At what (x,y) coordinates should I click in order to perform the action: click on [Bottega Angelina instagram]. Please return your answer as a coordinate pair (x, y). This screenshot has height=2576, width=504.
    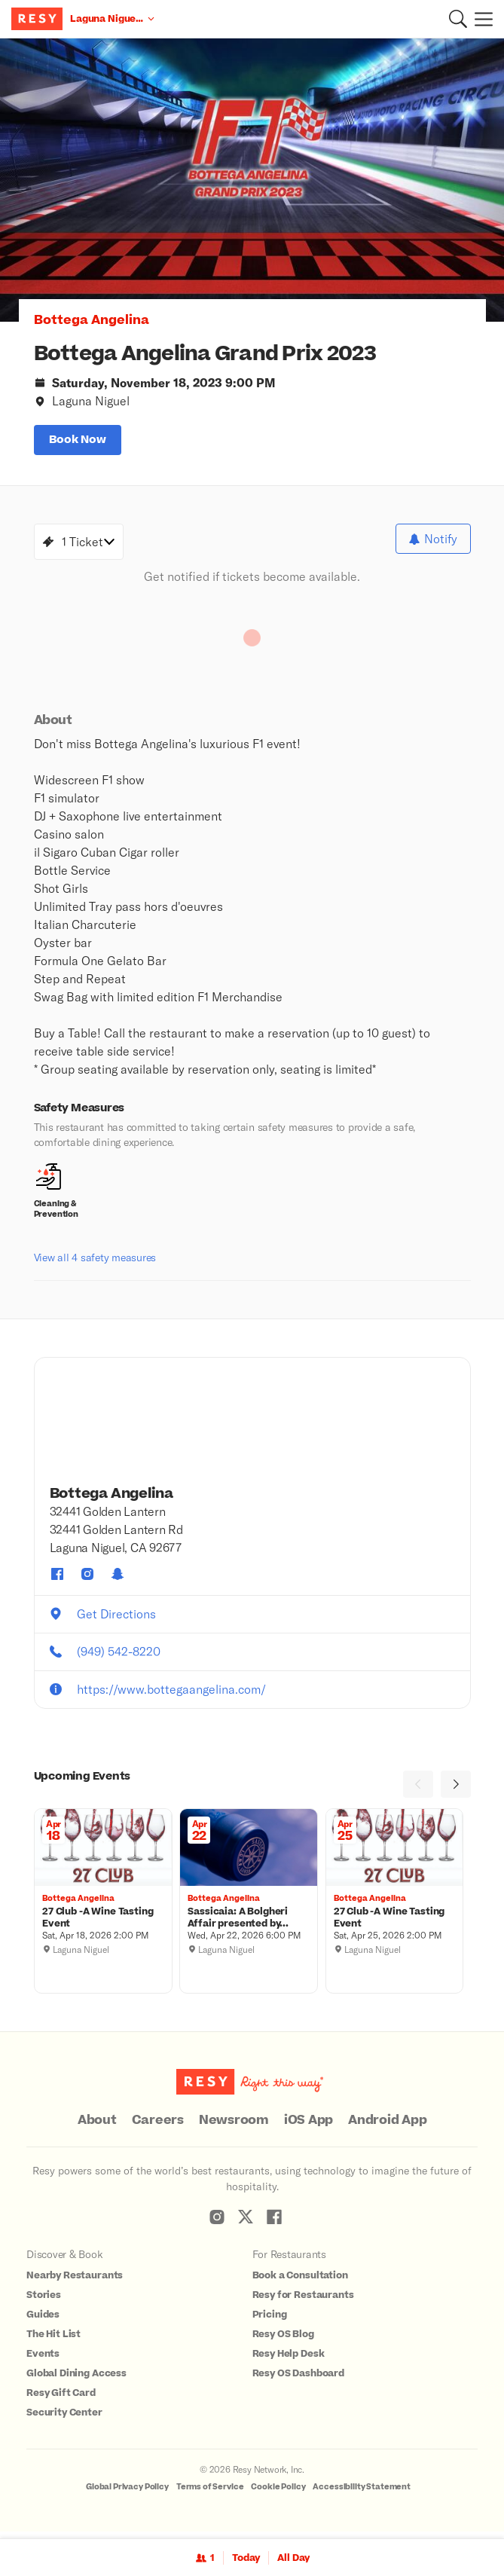
    Looking at the image, I should click on (87, 1581).